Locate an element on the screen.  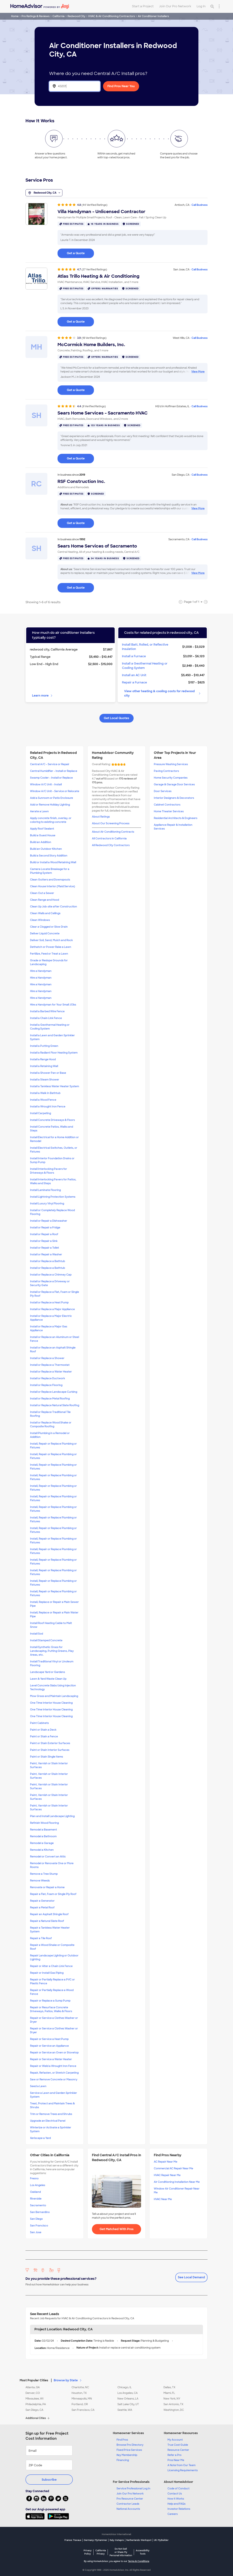
Portland, OR is located at coordinates (80, 2404).